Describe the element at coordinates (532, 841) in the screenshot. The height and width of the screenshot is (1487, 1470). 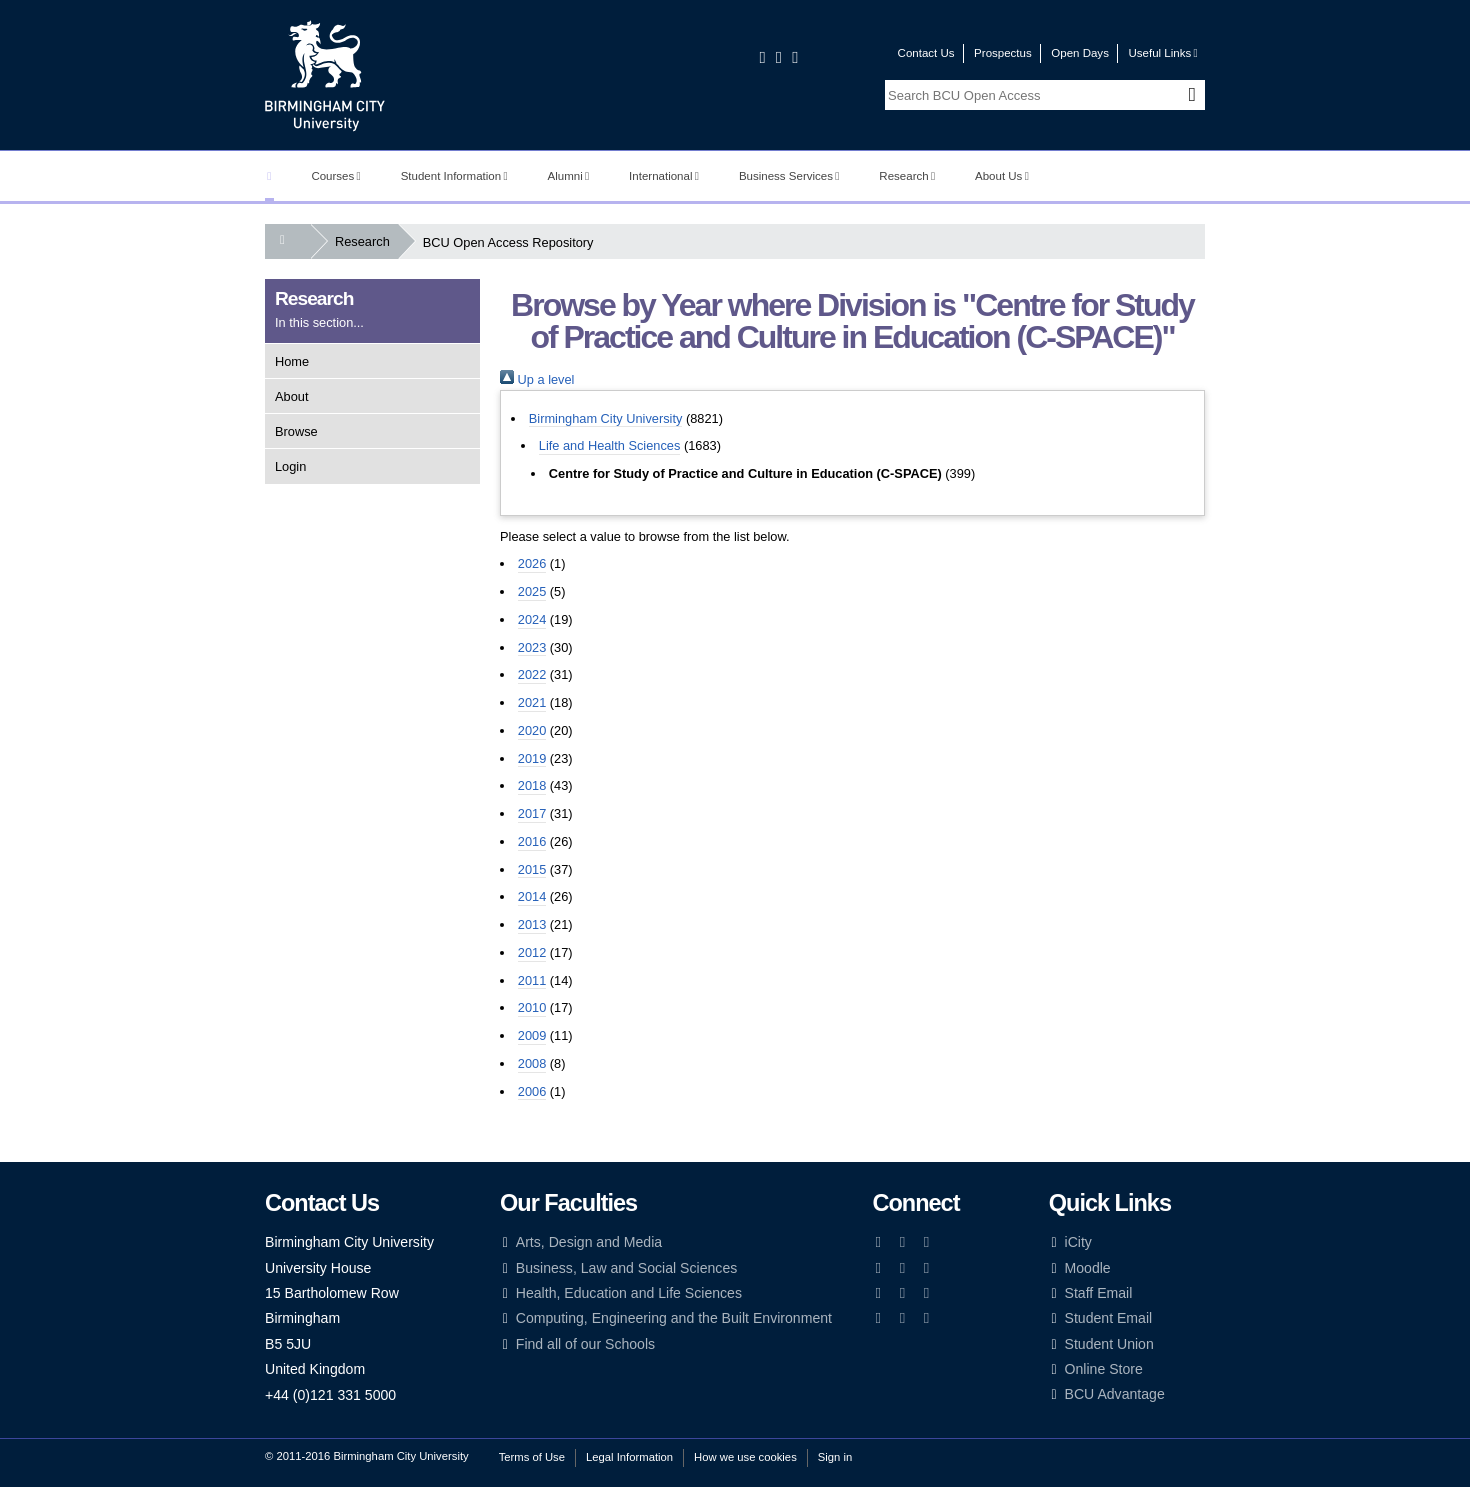
I see `2016` at that location.